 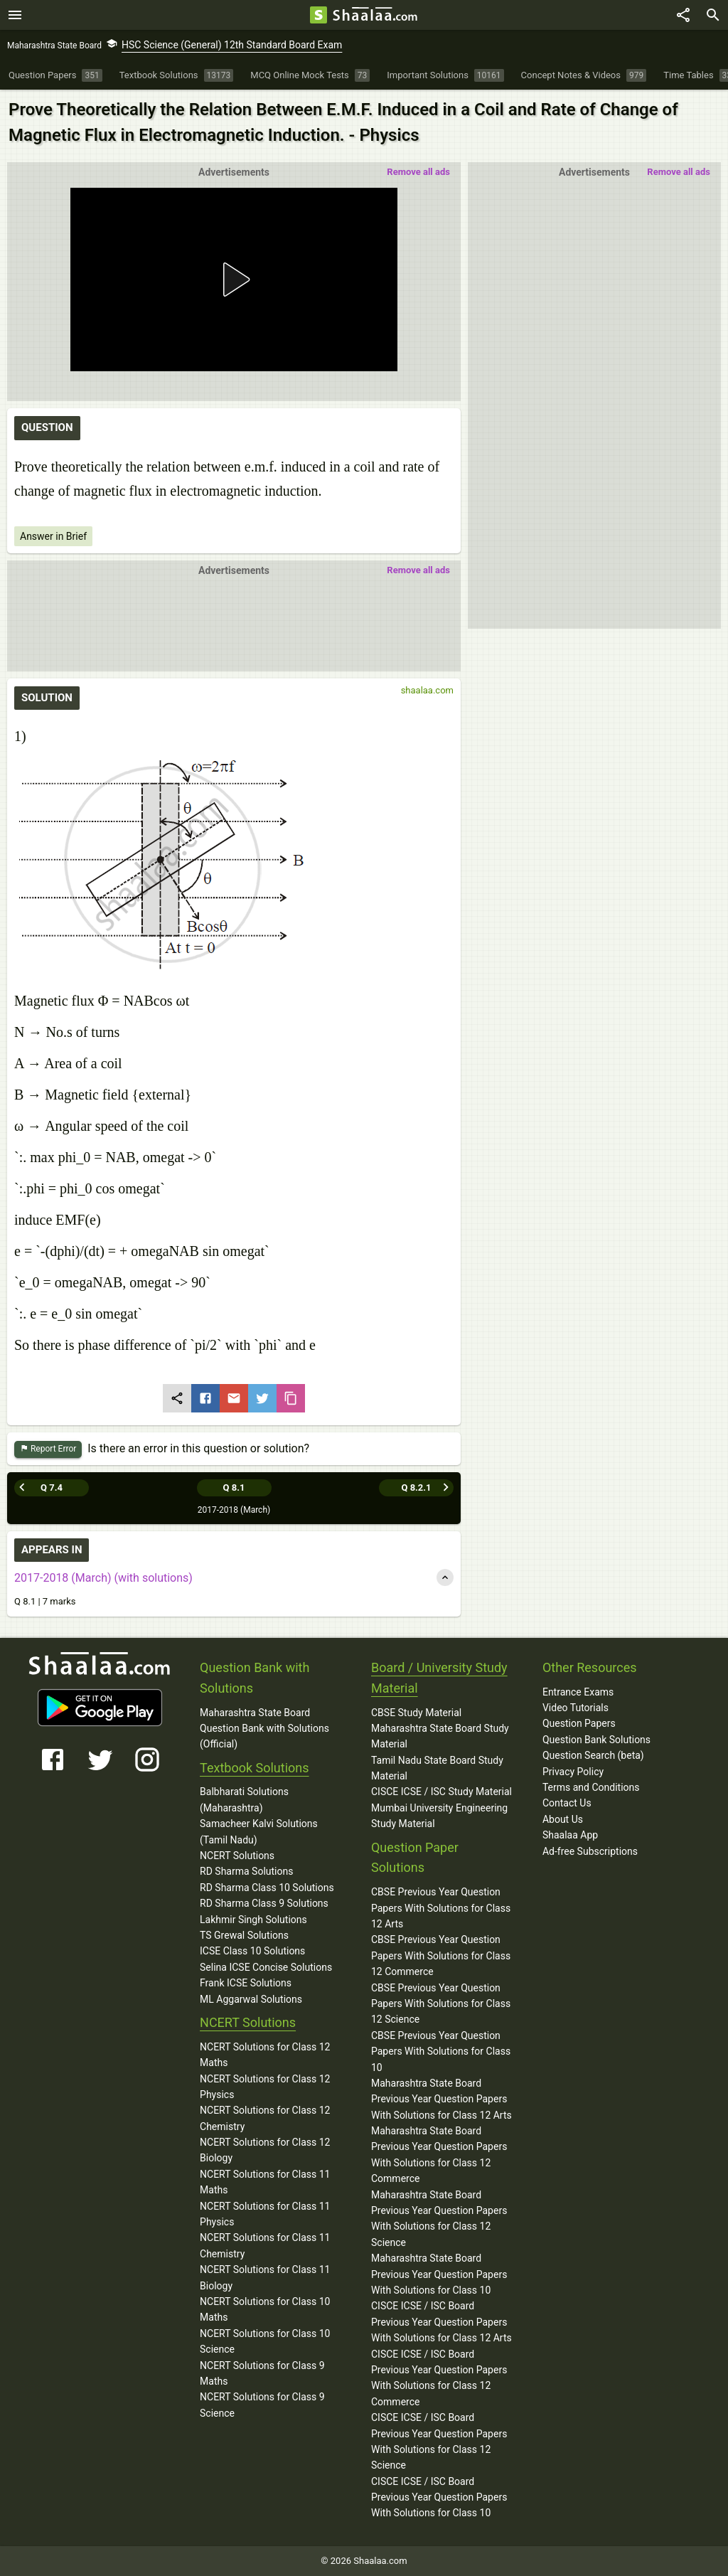 What do you see at coordinates (439, 2218) in the screenshot?
I see `Maharashtra State Board Previous Year Question Papers With Solutions for Class 12 Science` at bounding box center [439, 2218].